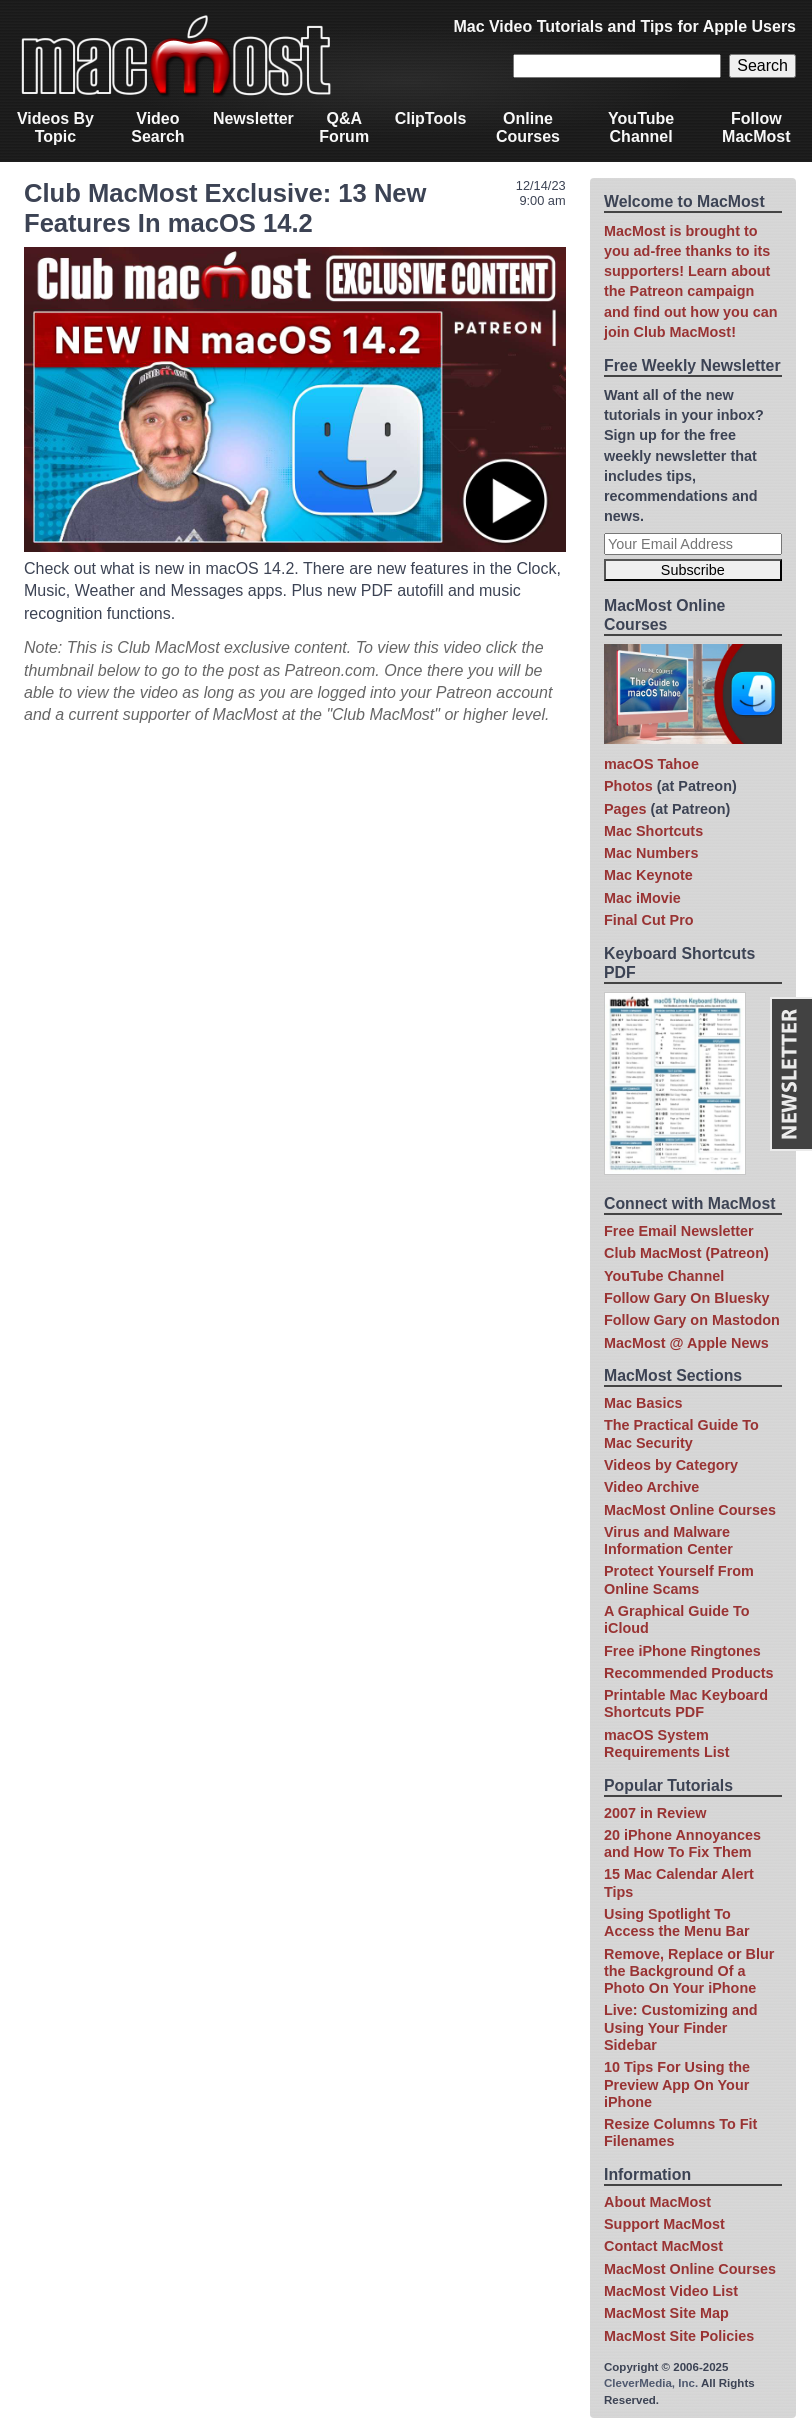  What do you see at coordinates (655, 1813) in the screenshot?
I see `2007 in Review` at bounding box center [655, 1813].